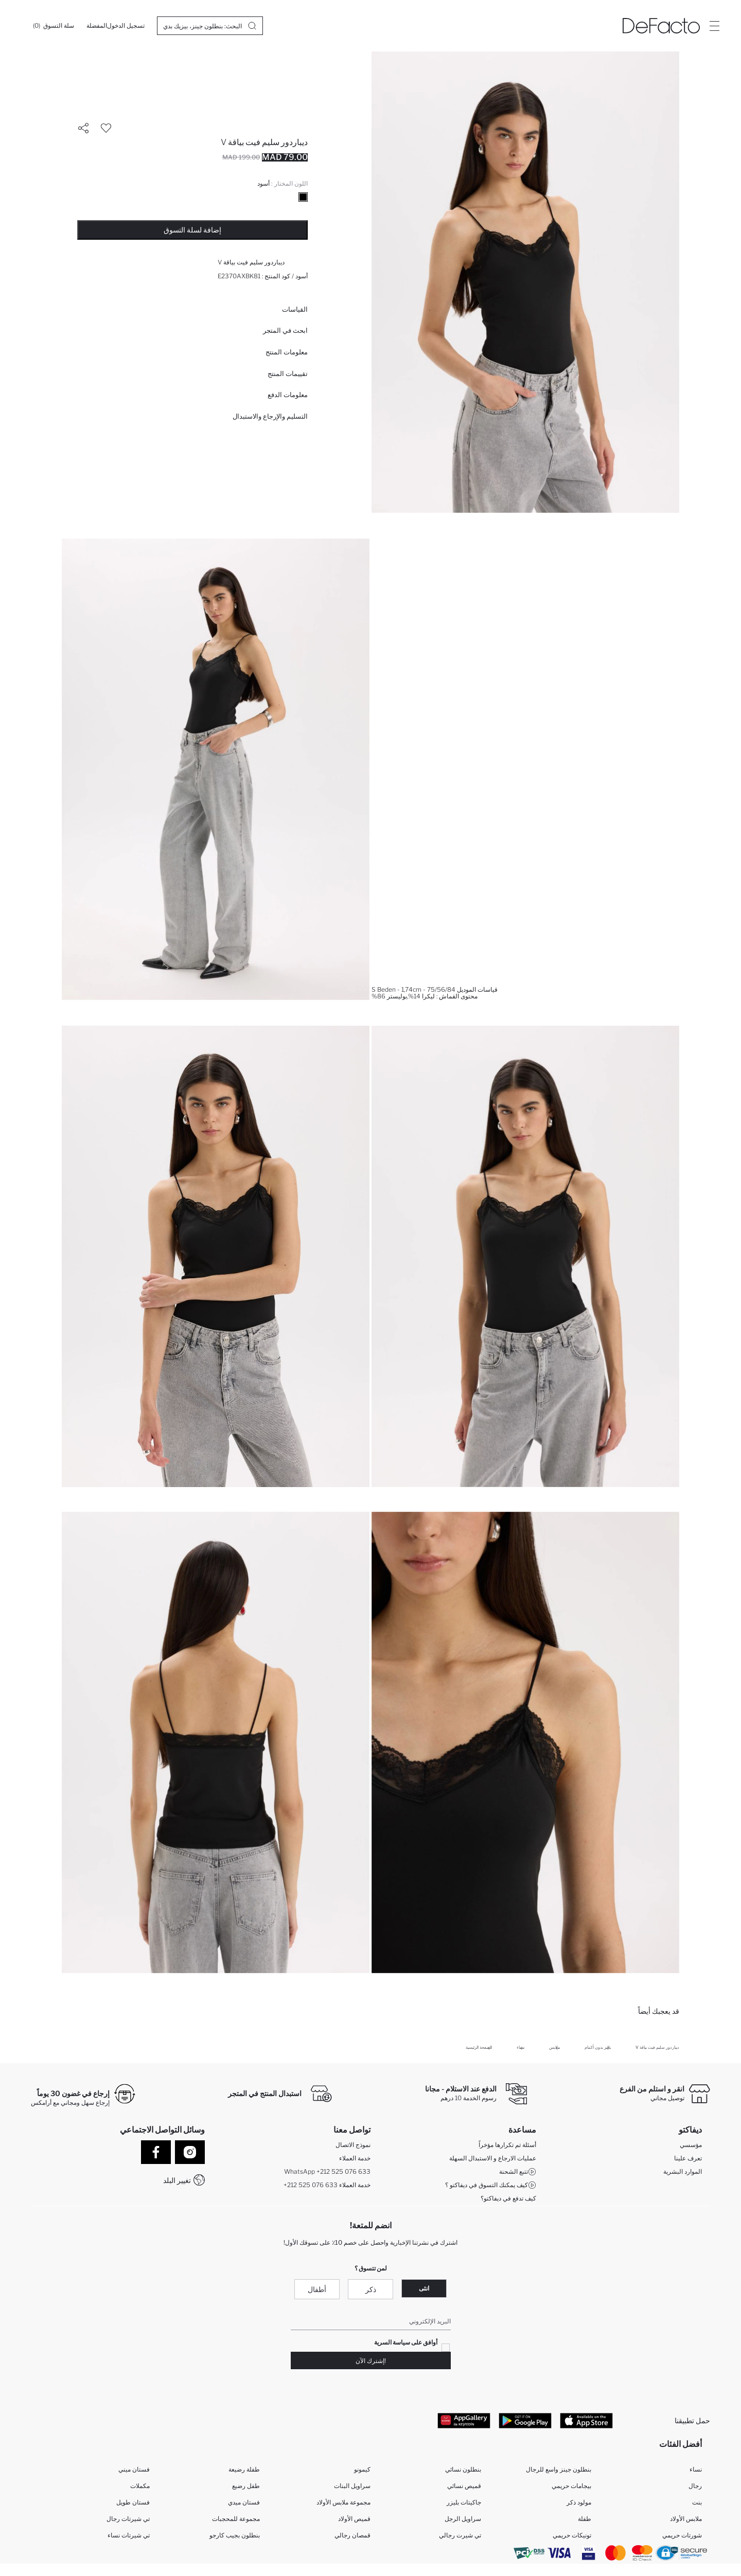 This screenshot has height=2576, width=741. Describe the element at coordinates (288, 373) in the screenshot. I see `تقييمات المنتج` at that location.